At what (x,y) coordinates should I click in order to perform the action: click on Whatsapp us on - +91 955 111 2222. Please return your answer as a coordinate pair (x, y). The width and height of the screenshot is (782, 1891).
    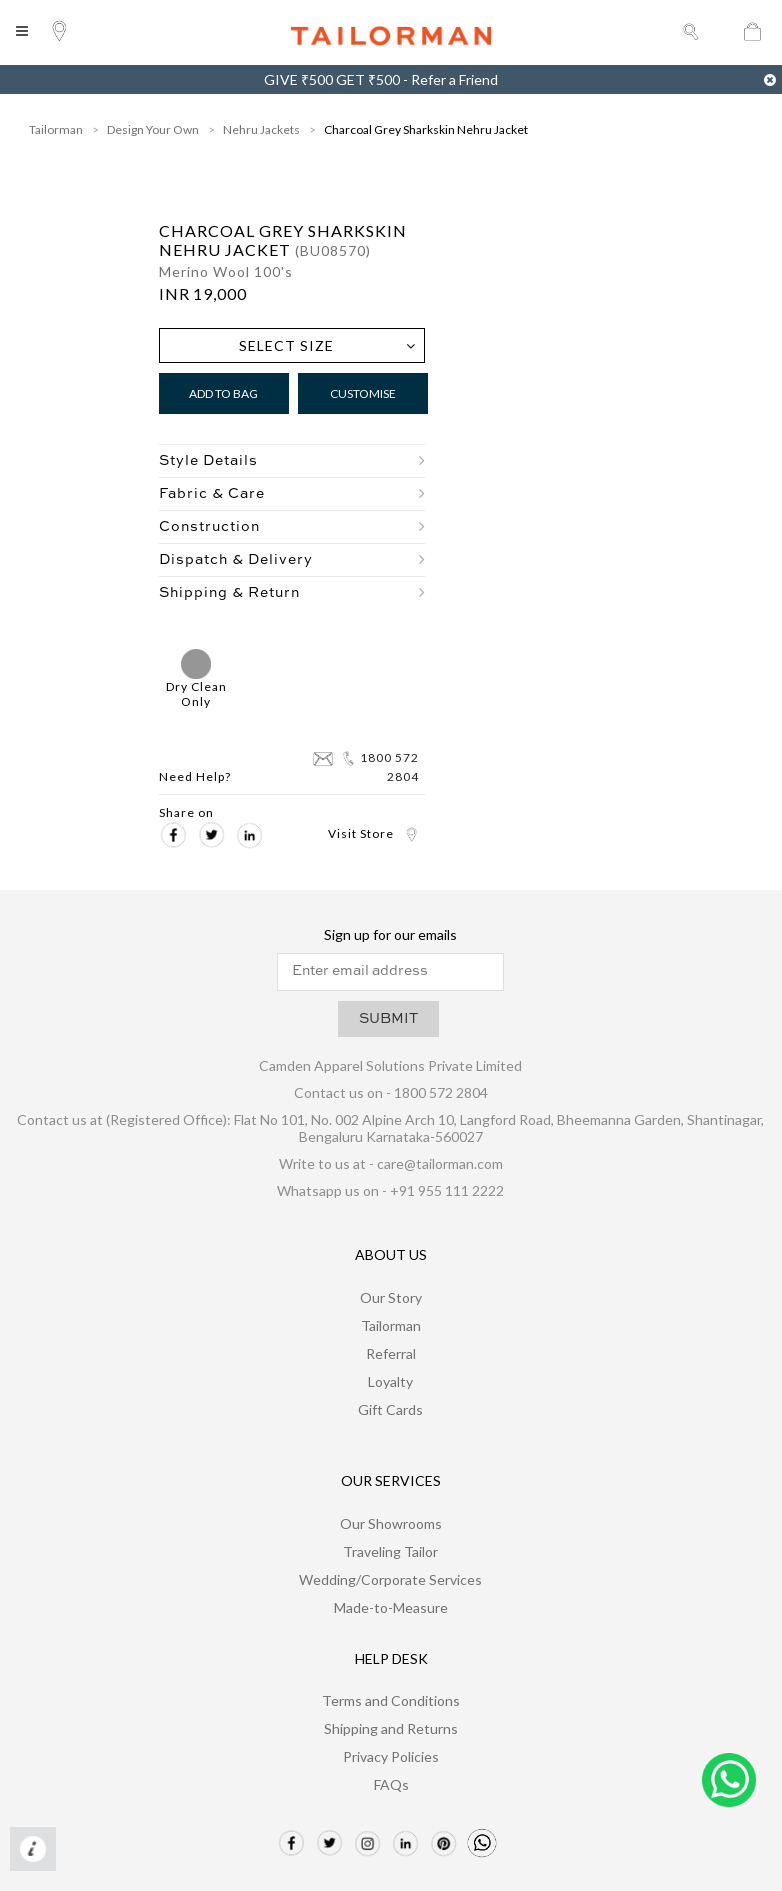
    Looking at the image, I should click on (390, 1190).